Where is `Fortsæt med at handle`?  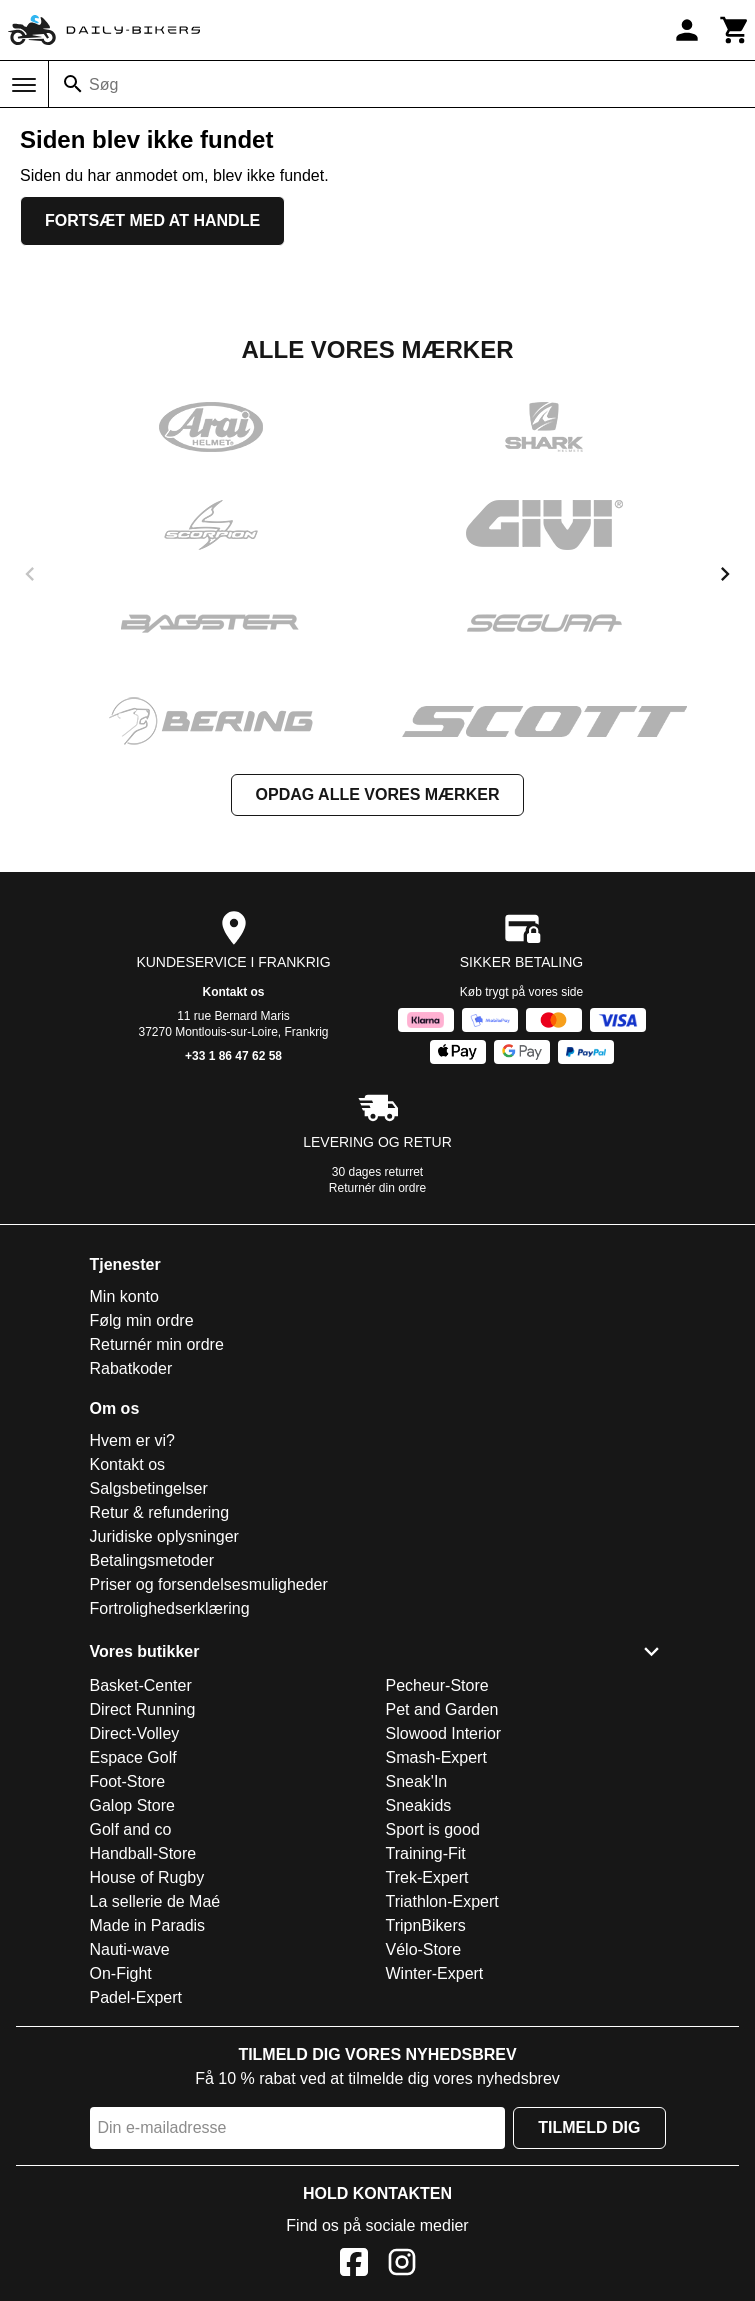 Fortsæt med at handle is located at coordinates (152, 220).